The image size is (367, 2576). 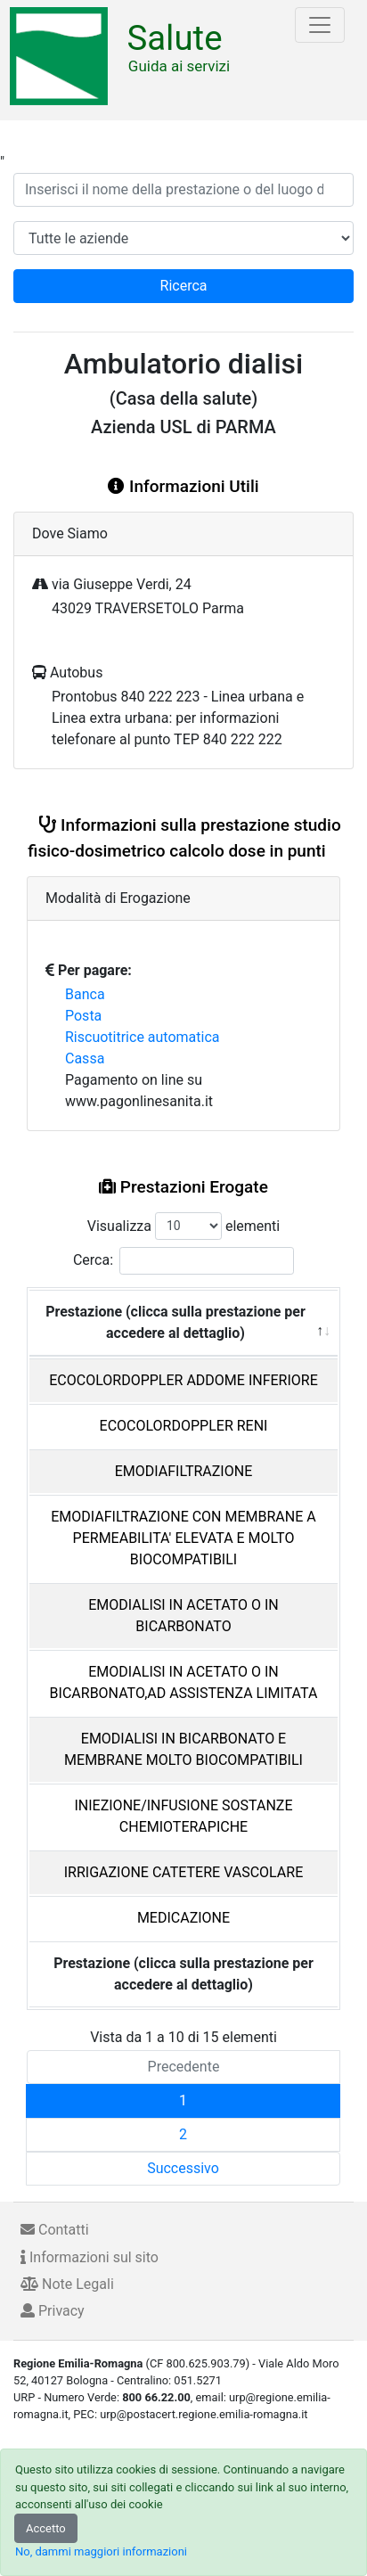 What do you see at coordinates (52, 2310) in the screenshot?
I see `Privacy` at bounding box center [52, 2310].